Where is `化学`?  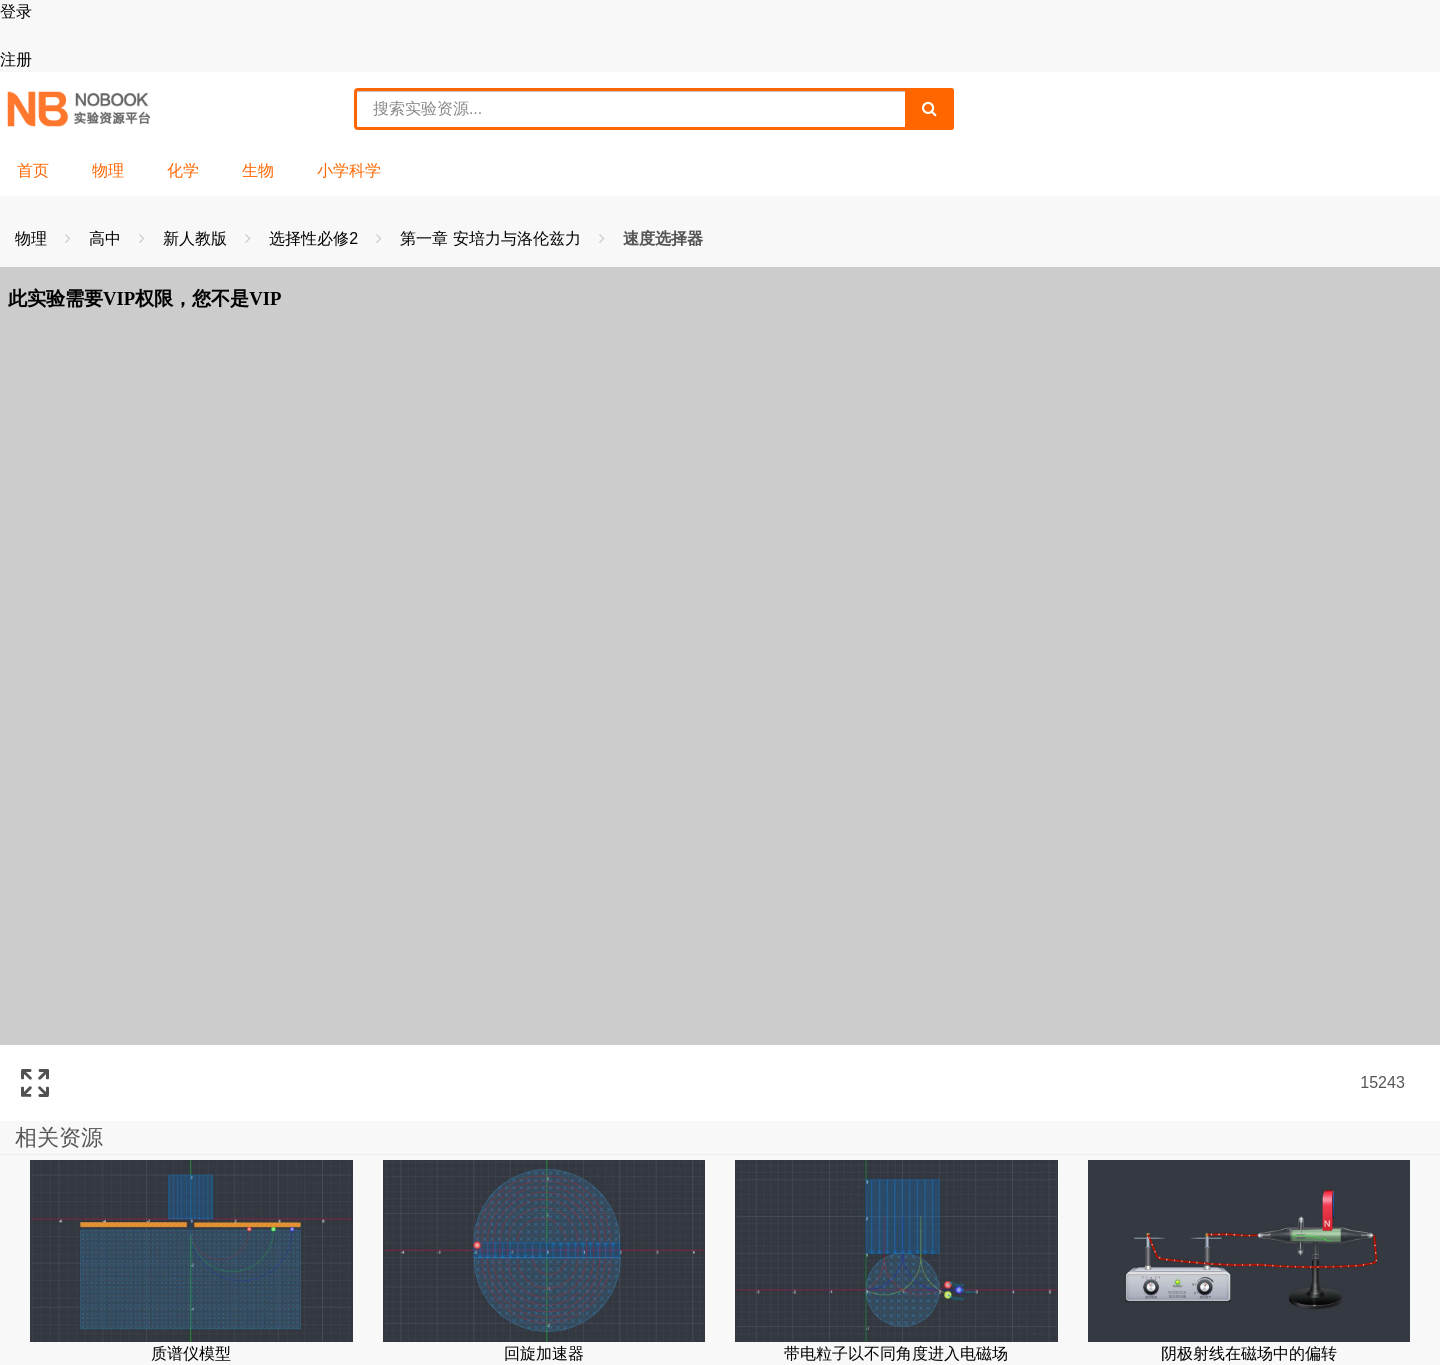 化学 is located at coordinates (183, 170).